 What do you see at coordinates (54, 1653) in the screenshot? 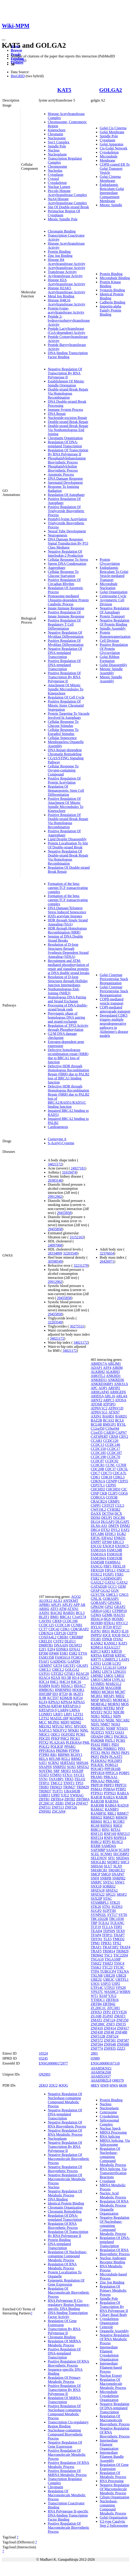
I see `EP400` at bounding box center [54, 1653].